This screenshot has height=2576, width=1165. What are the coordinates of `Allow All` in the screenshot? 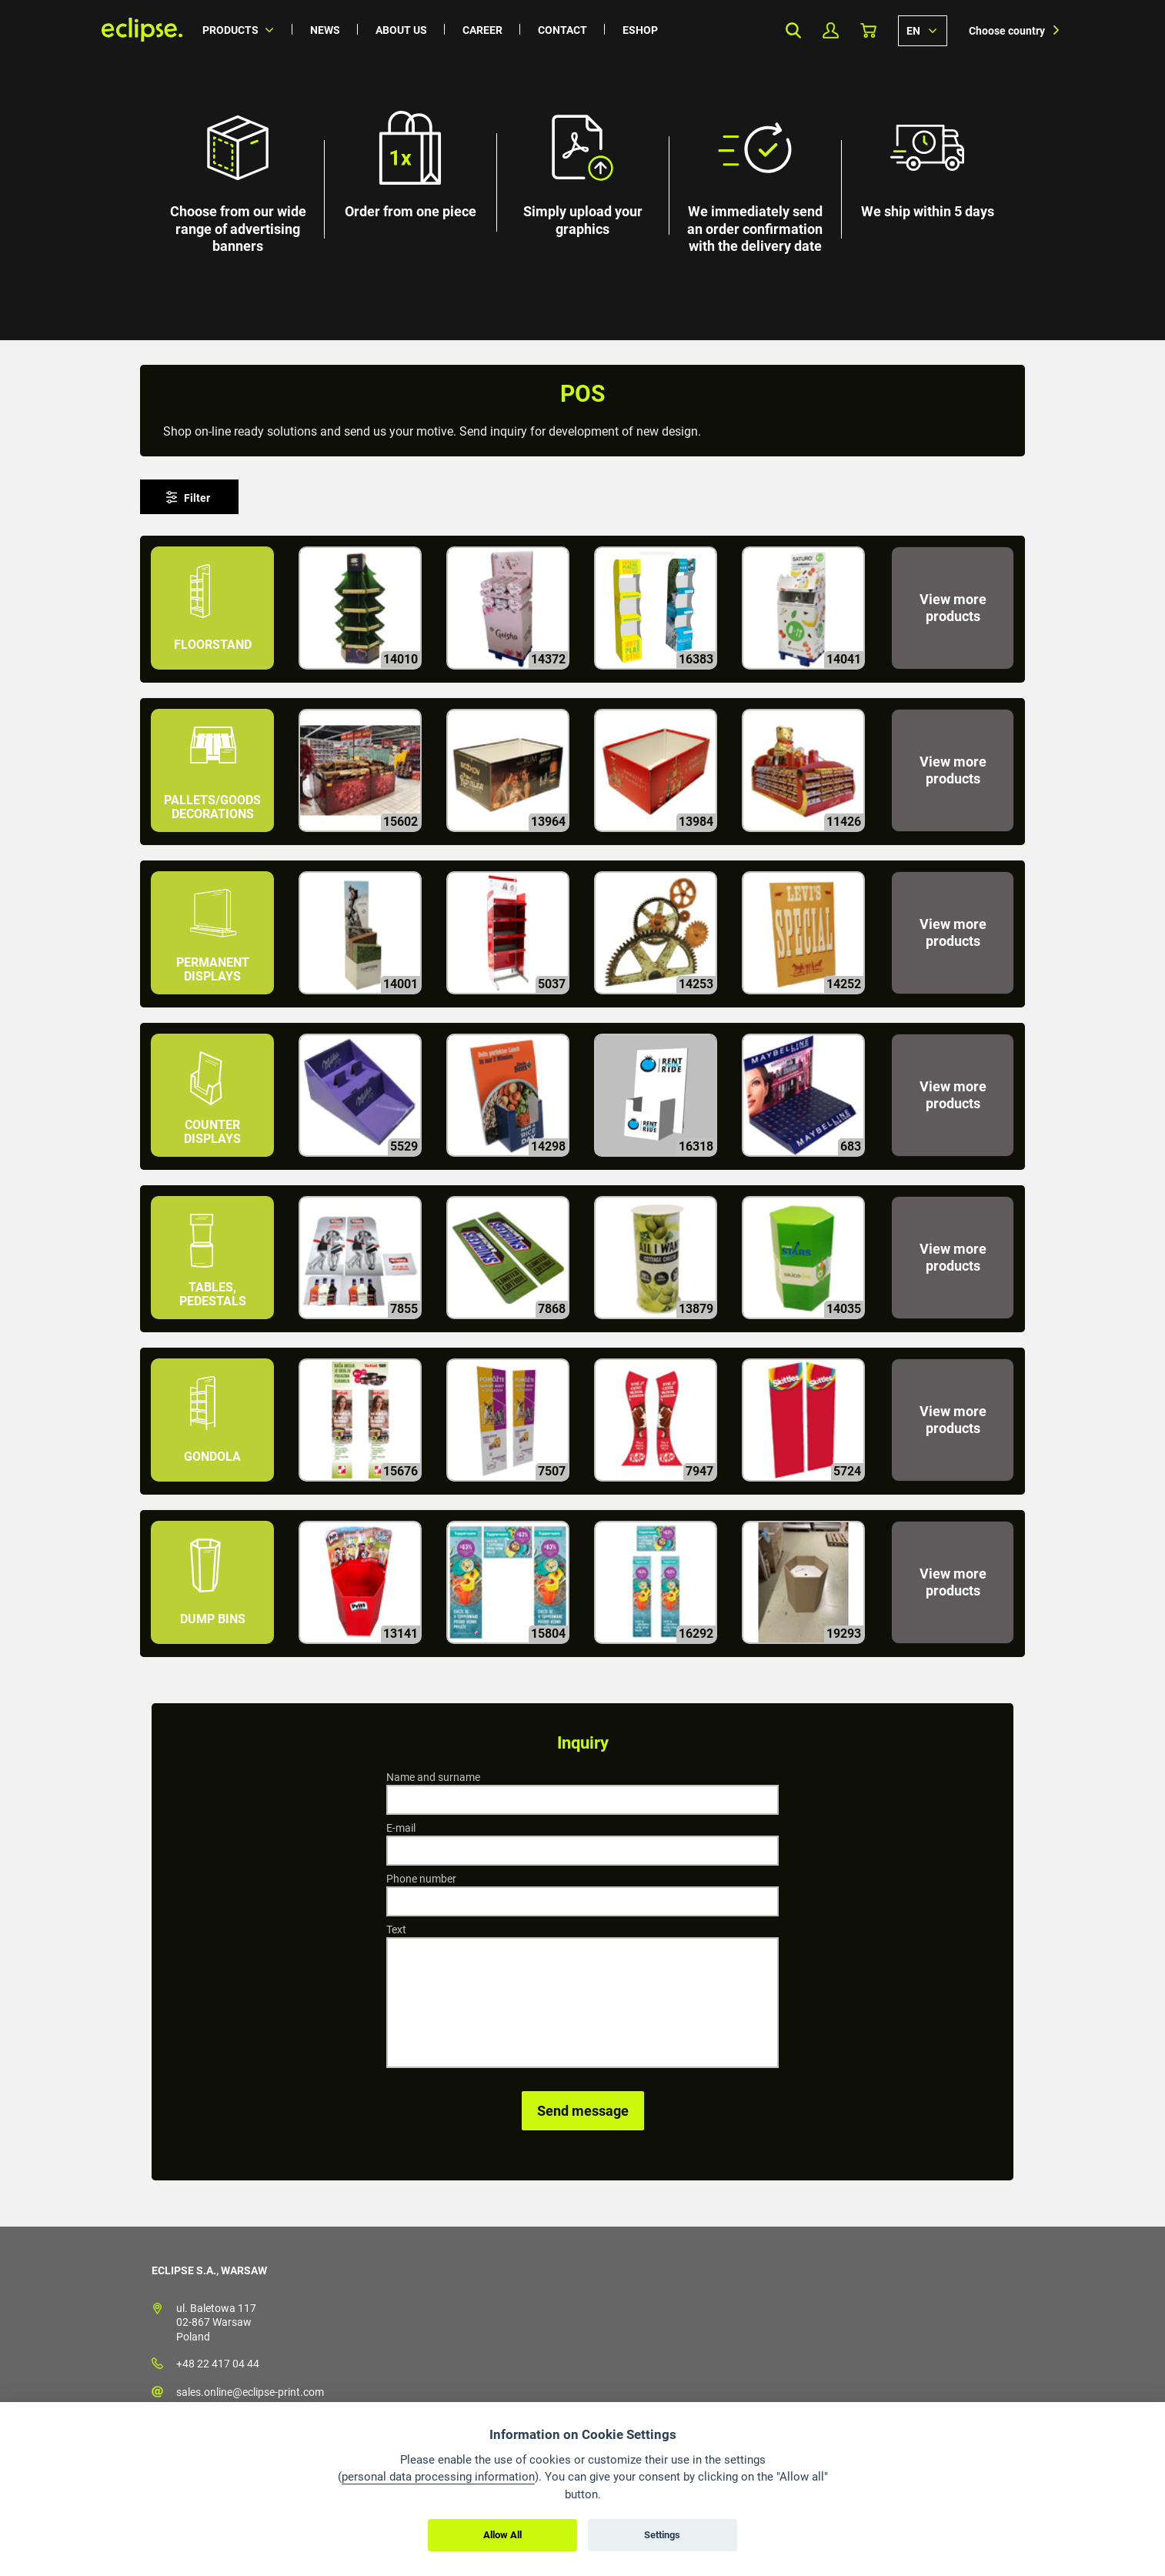 It's located at (502, 2535).